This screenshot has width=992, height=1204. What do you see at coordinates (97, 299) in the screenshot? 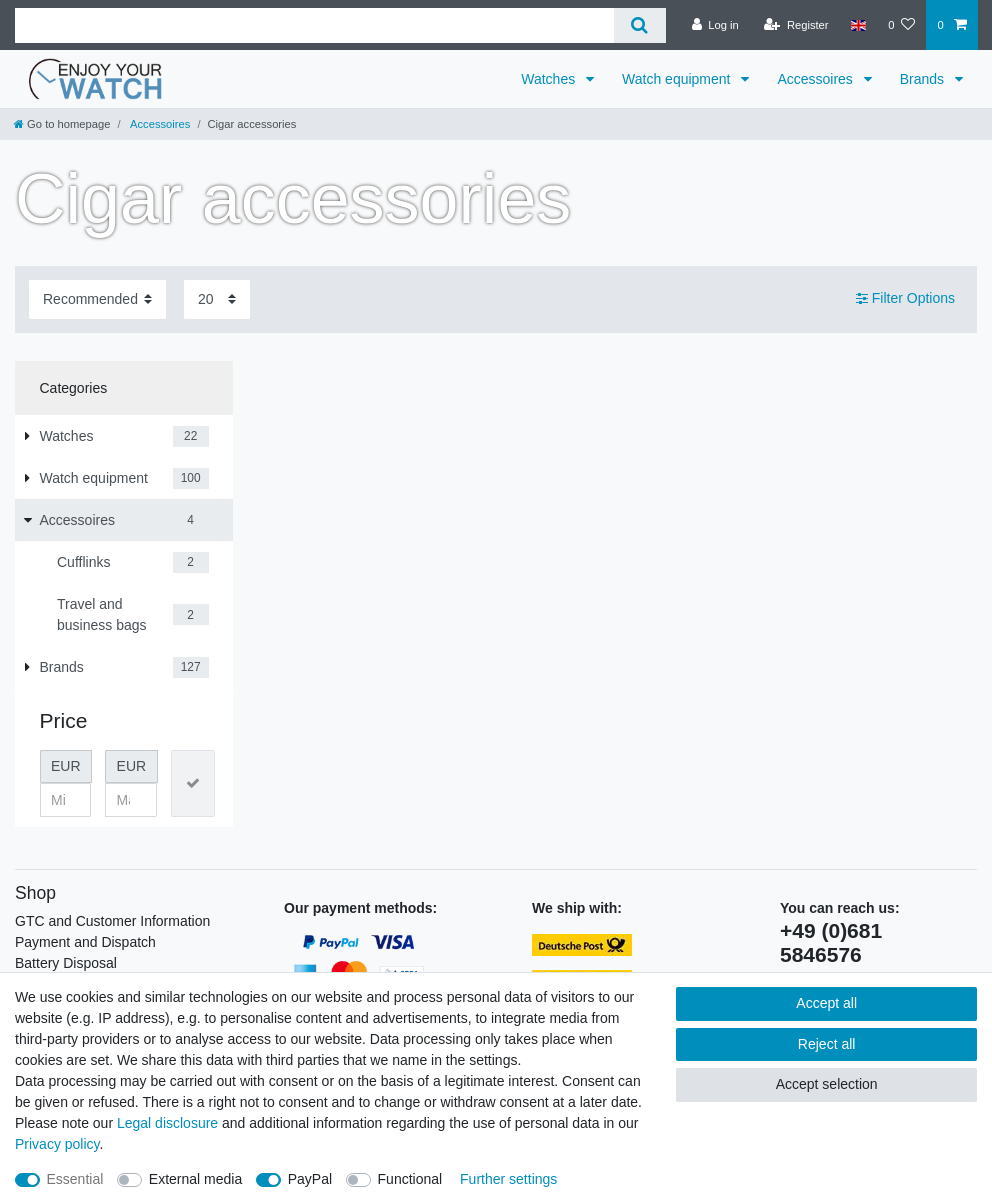
I see `[Sorting]` at bounding box center [97, 299].